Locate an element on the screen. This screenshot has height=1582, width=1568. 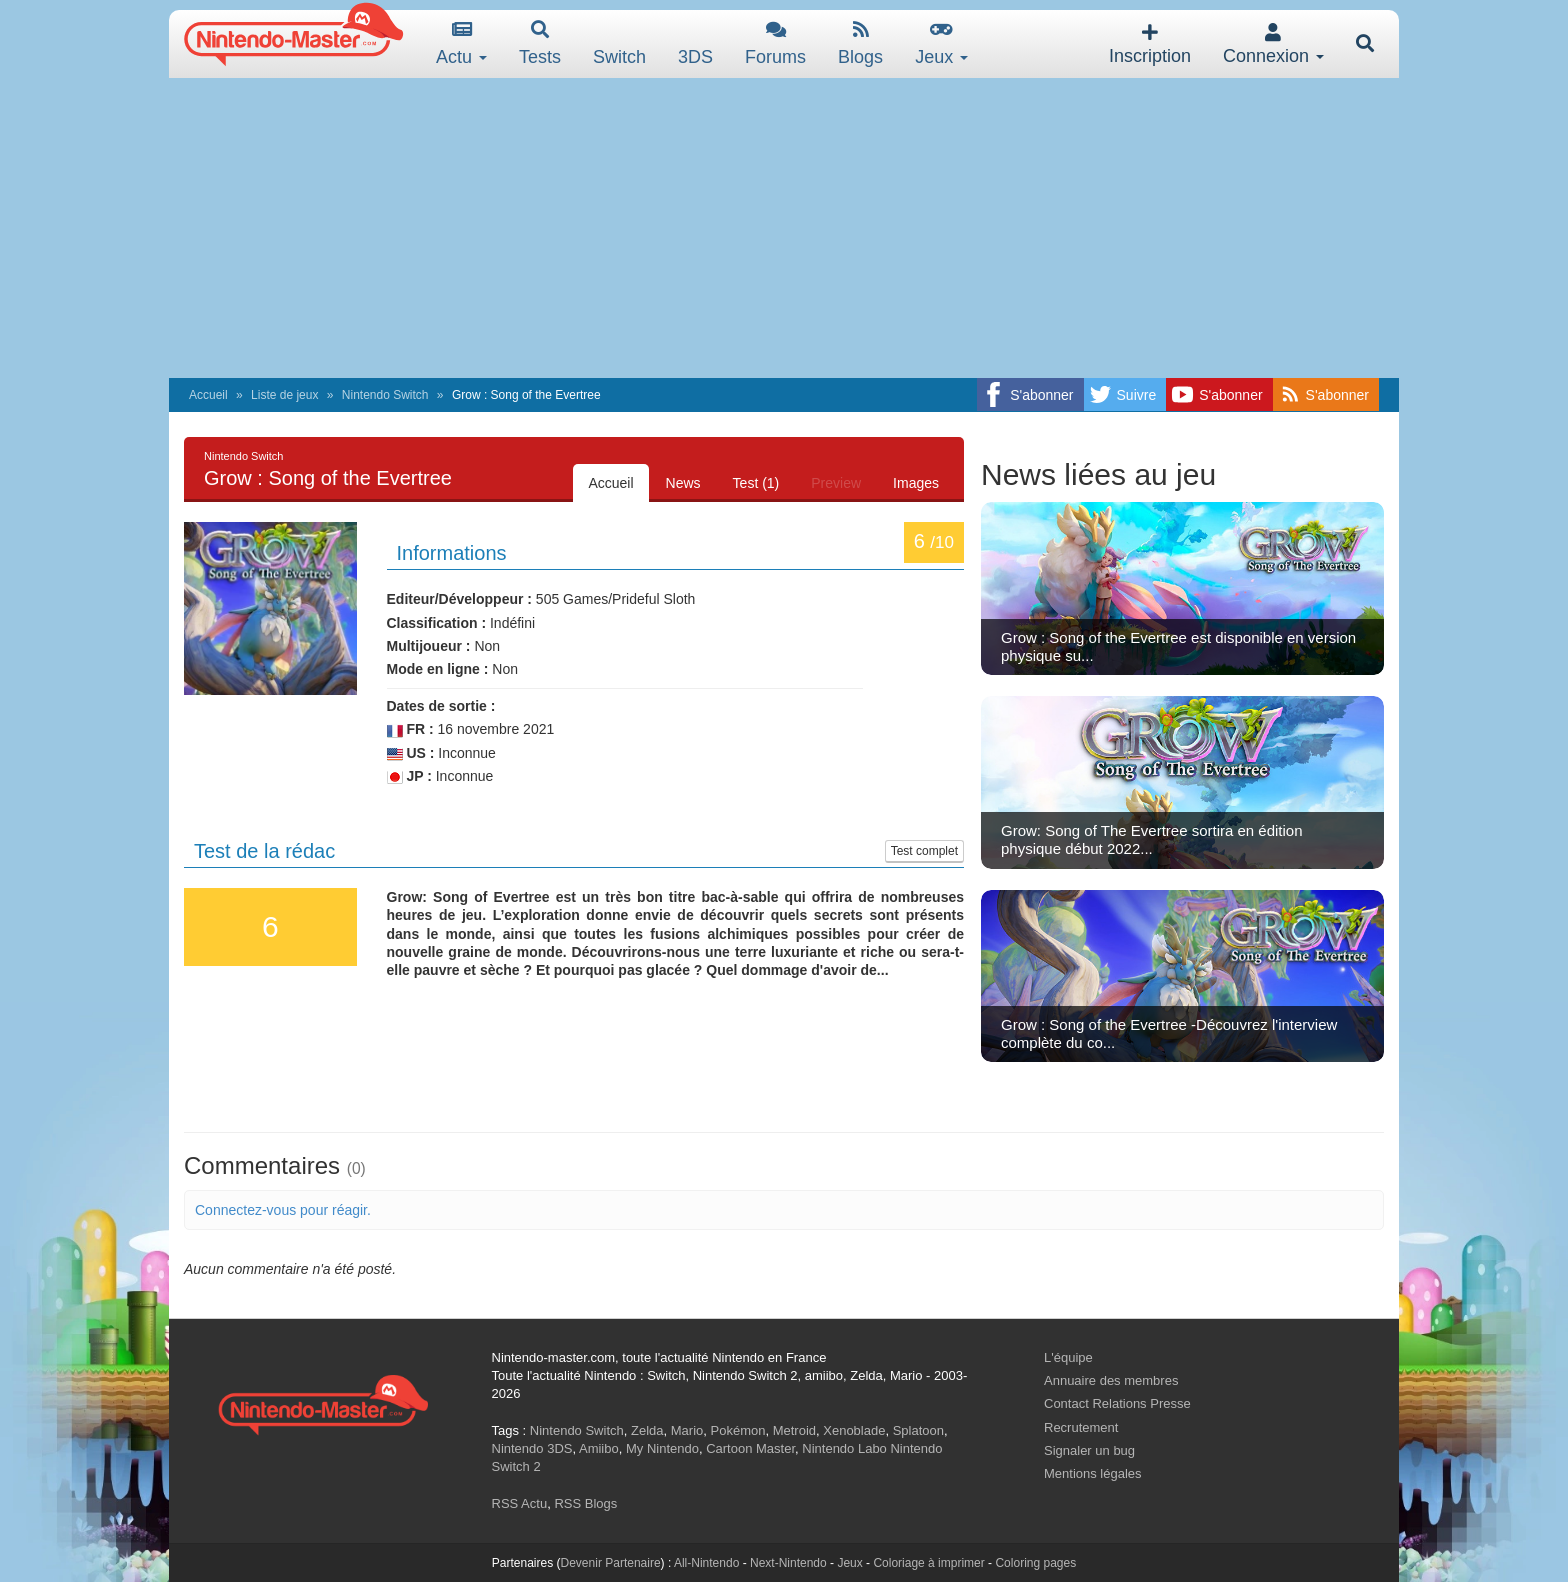
Multijoueur : is located at coordinates (429, 646).